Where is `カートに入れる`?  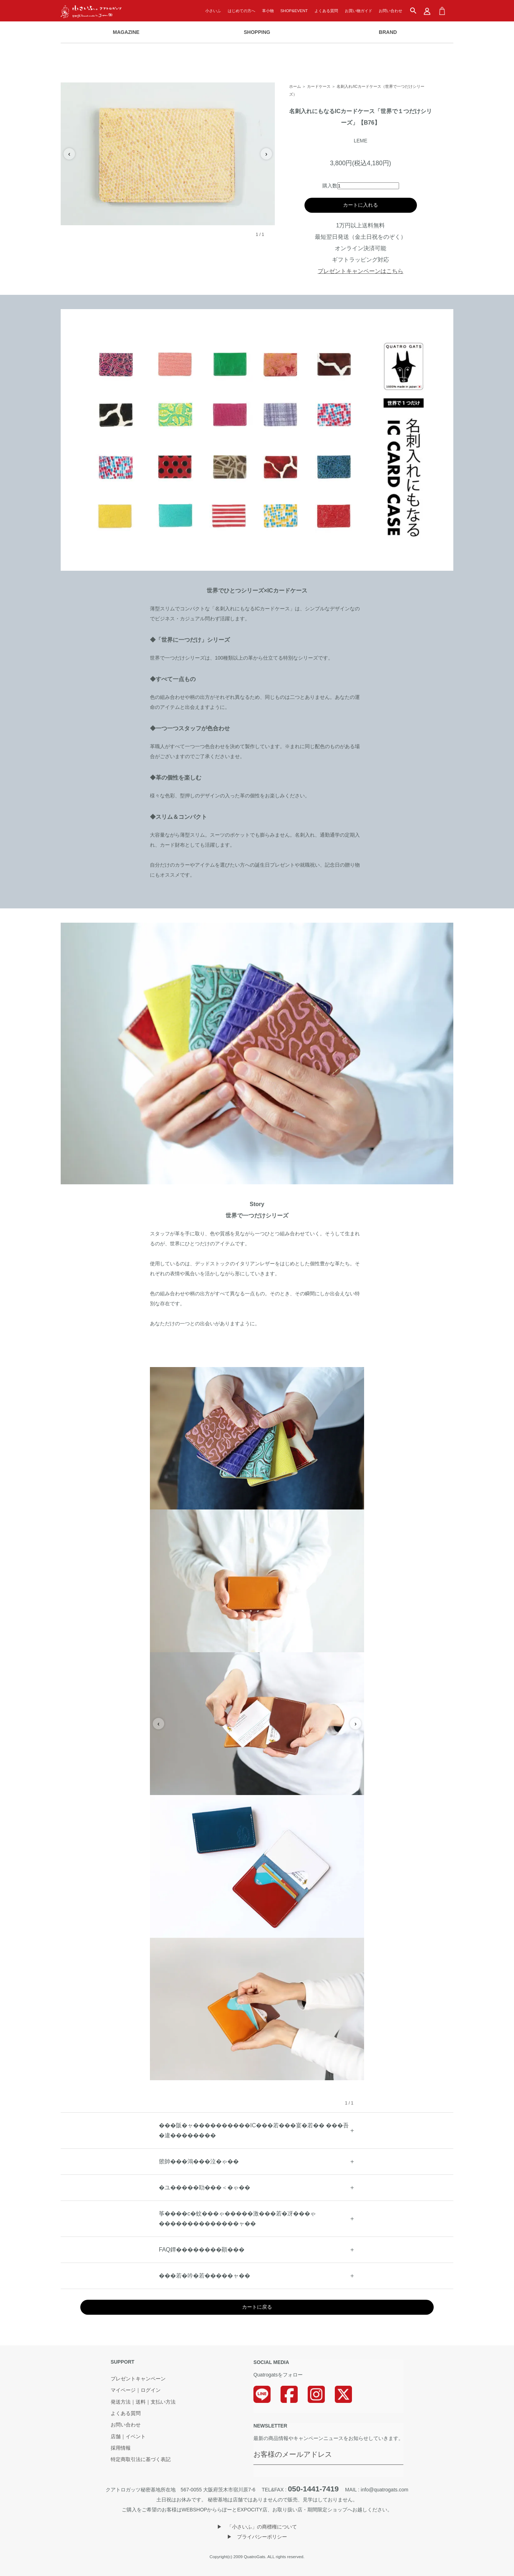
カートに入れる is located at coordinates (360, 205).